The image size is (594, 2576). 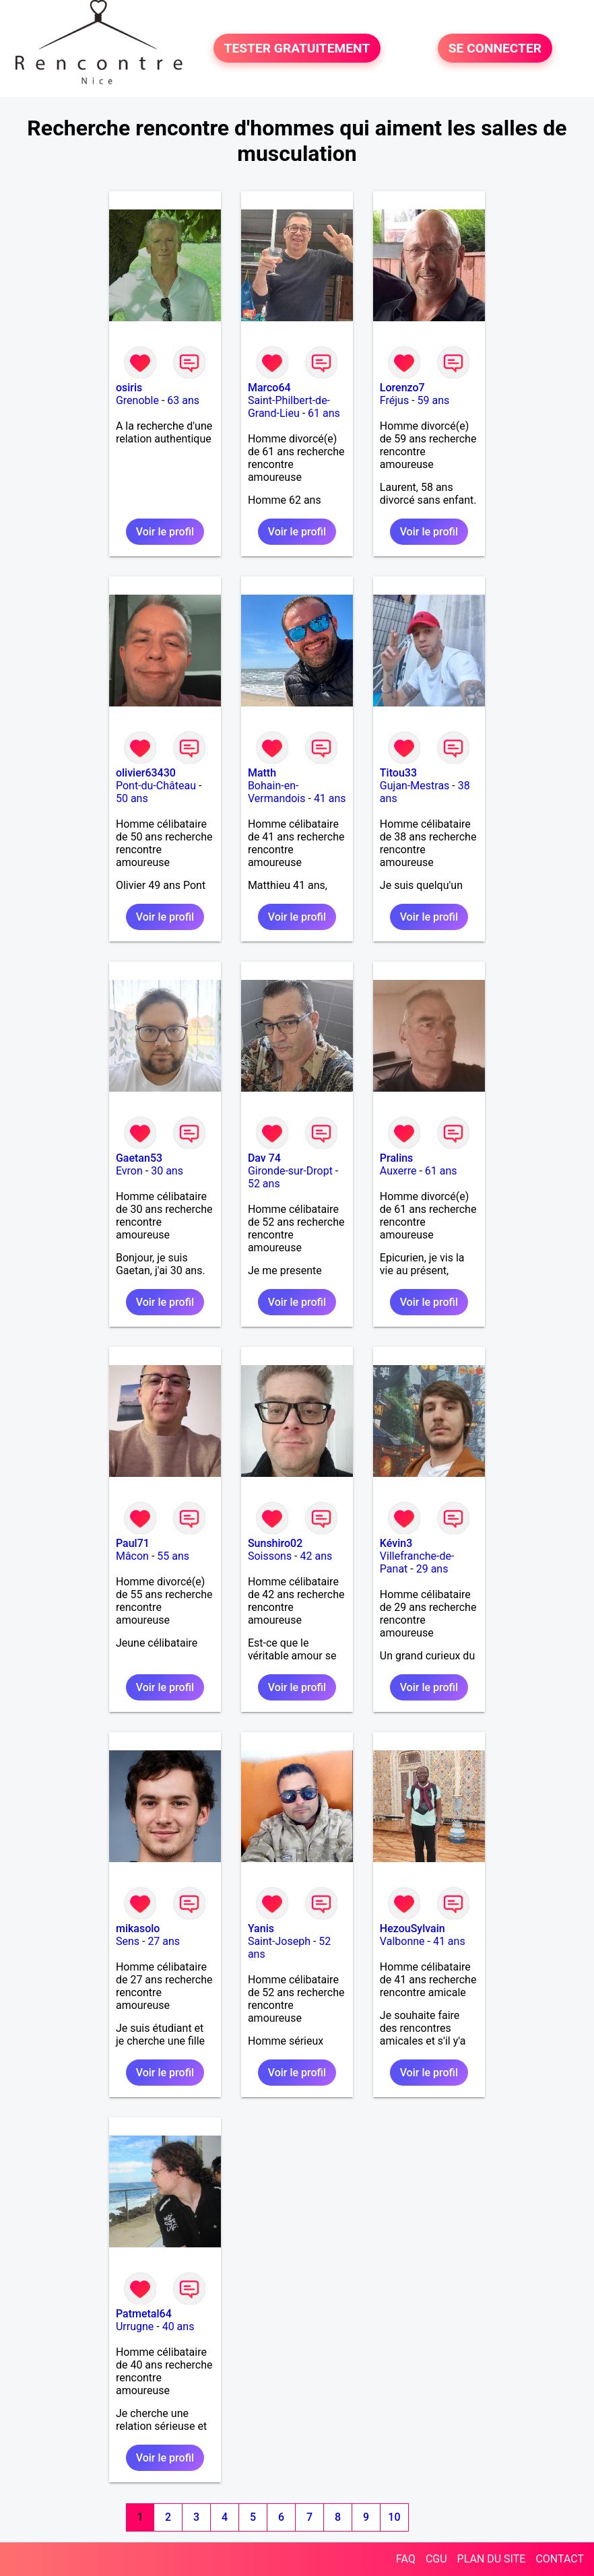 What do you see at coordinates (316, 1556) in the screenshot?
I see `42 ans` at bounding box center [316, 1556].